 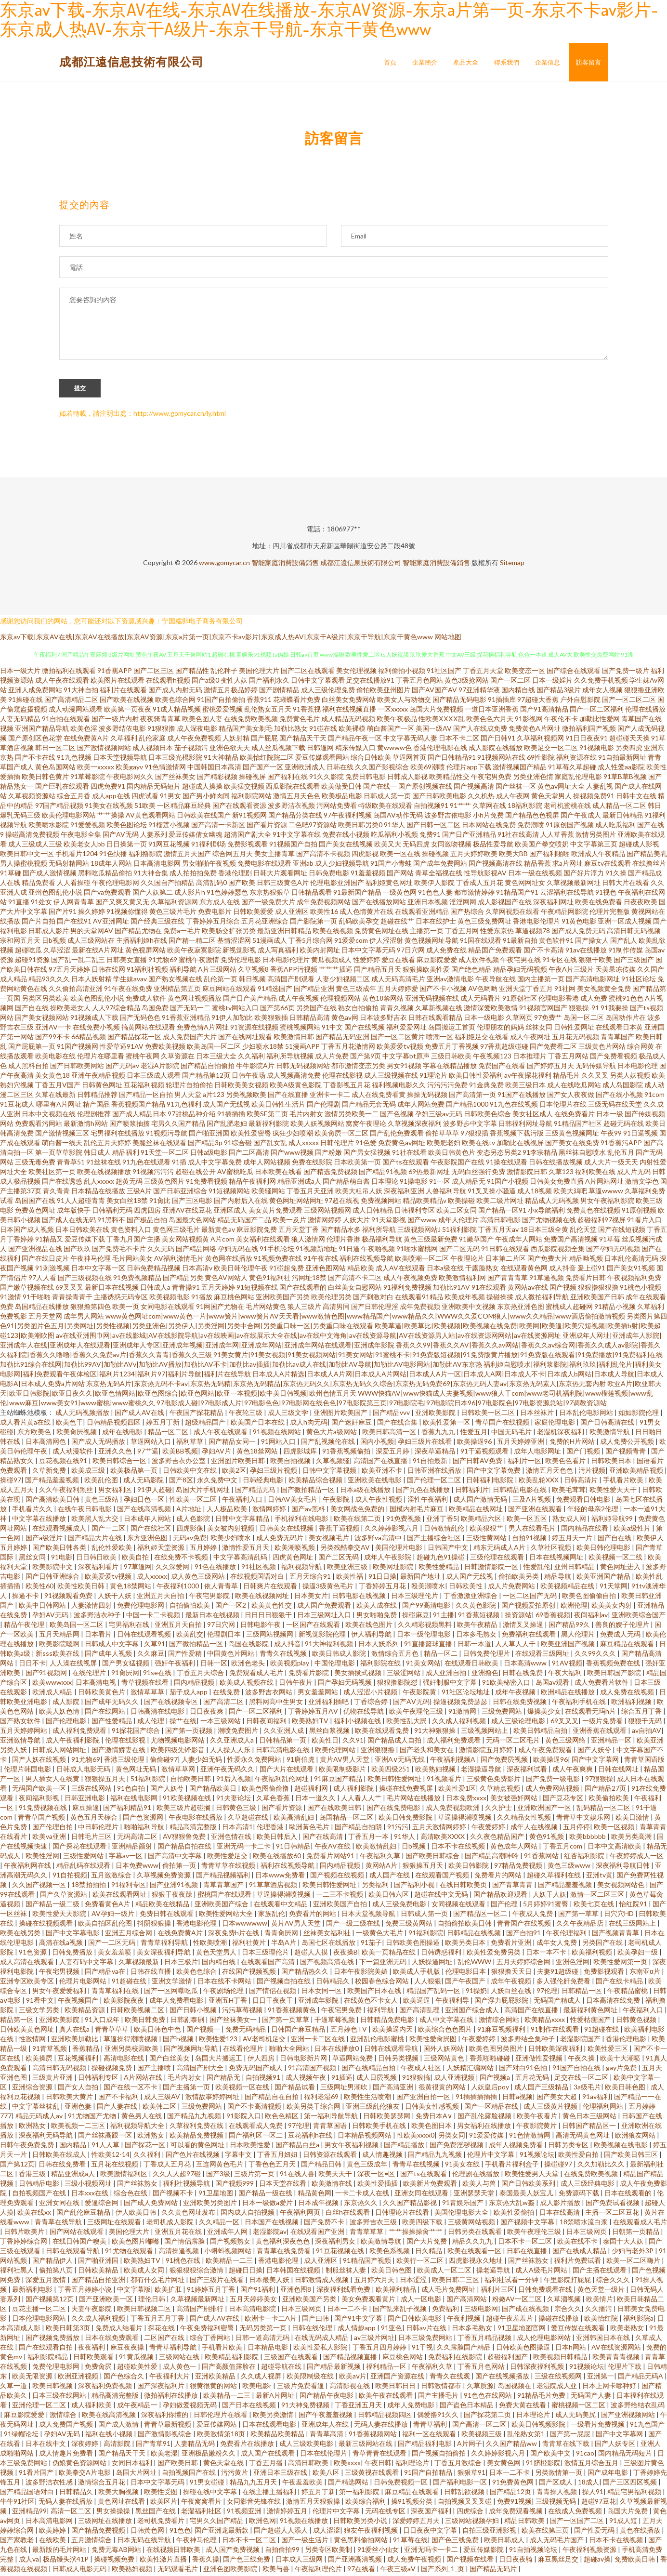 What do you see at coordinates (411, 2407) in the screenshot?
I see `成年人免费电影` at bounding box center [411, 2407].